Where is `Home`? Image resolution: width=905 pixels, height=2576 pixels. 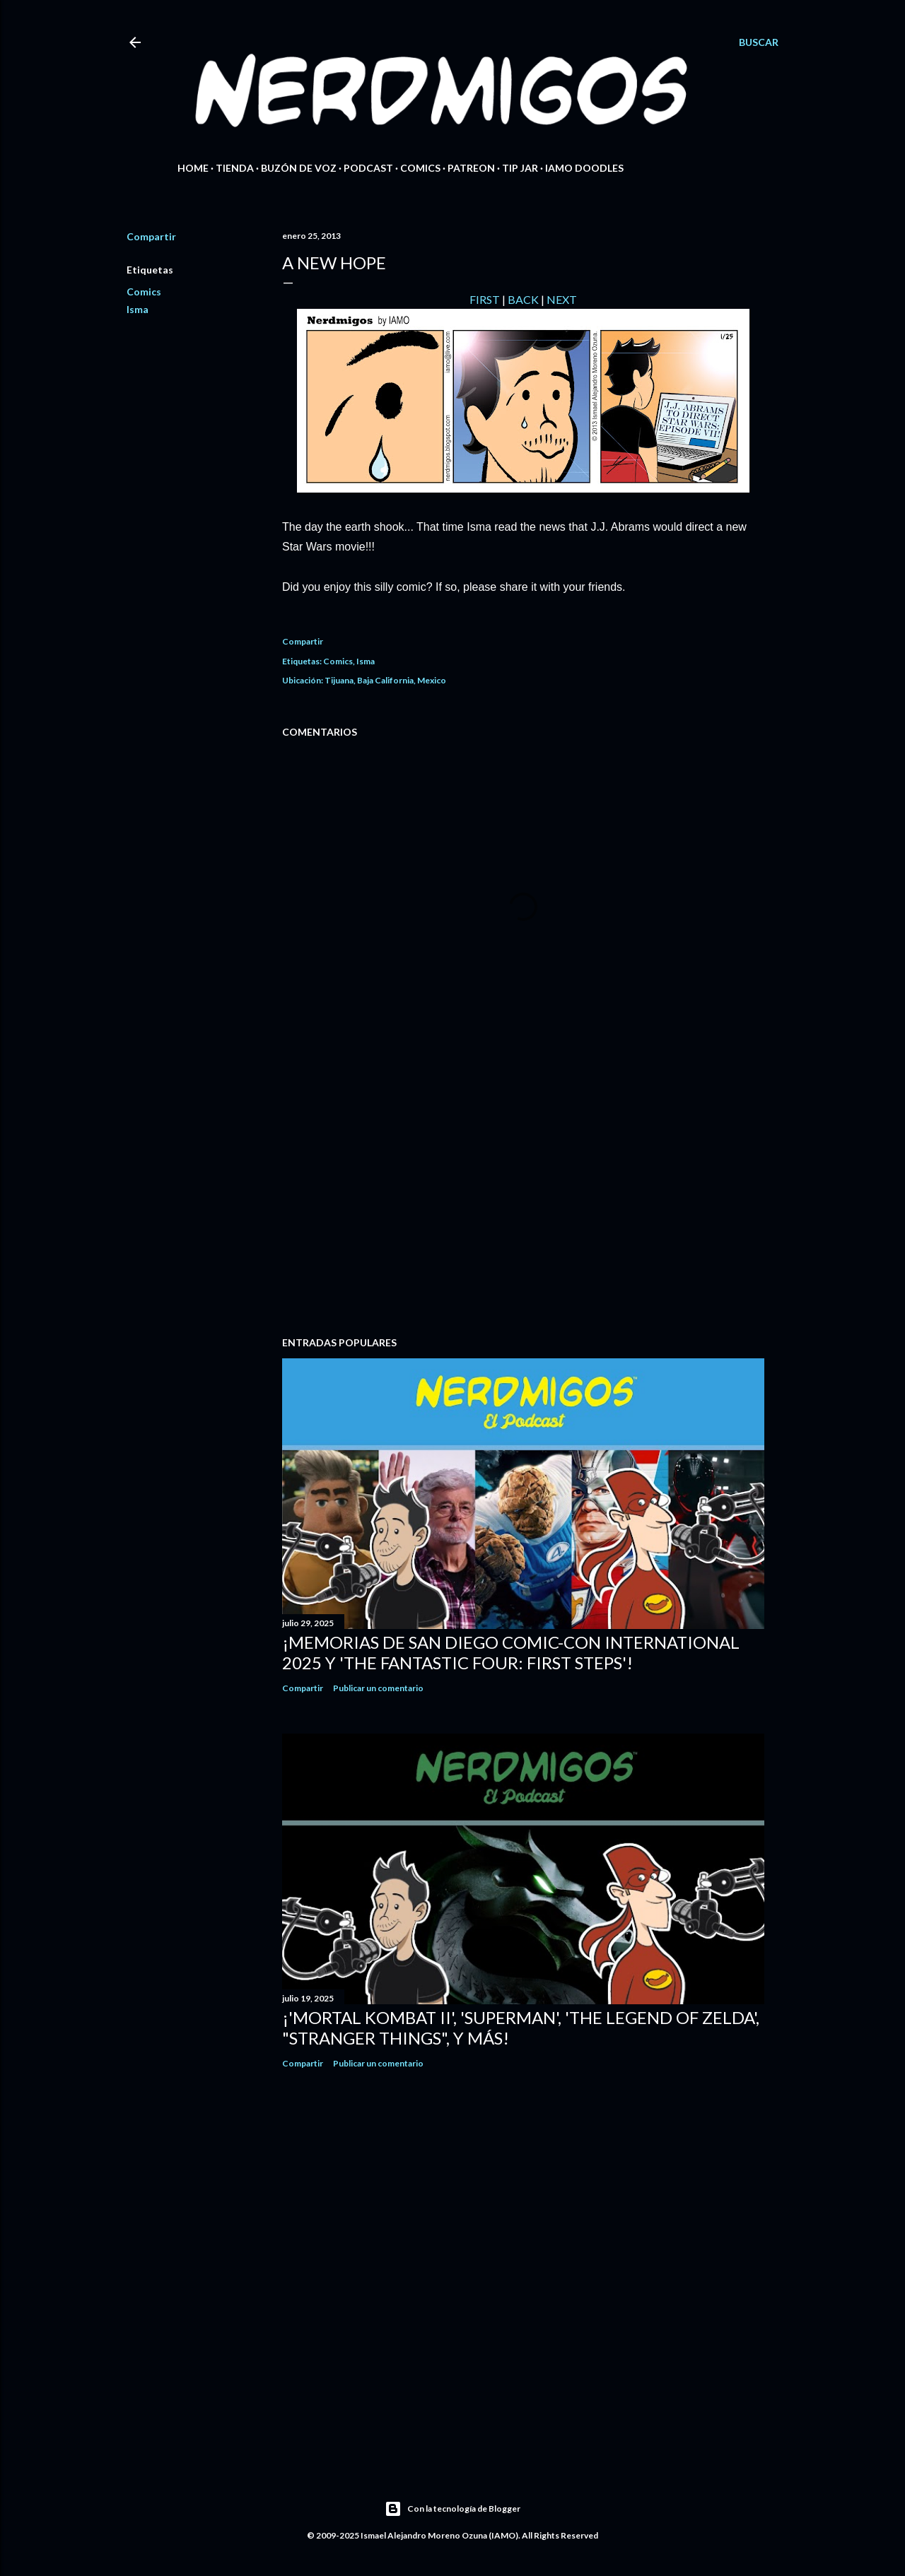 Home is located at coordinates (193, 168).